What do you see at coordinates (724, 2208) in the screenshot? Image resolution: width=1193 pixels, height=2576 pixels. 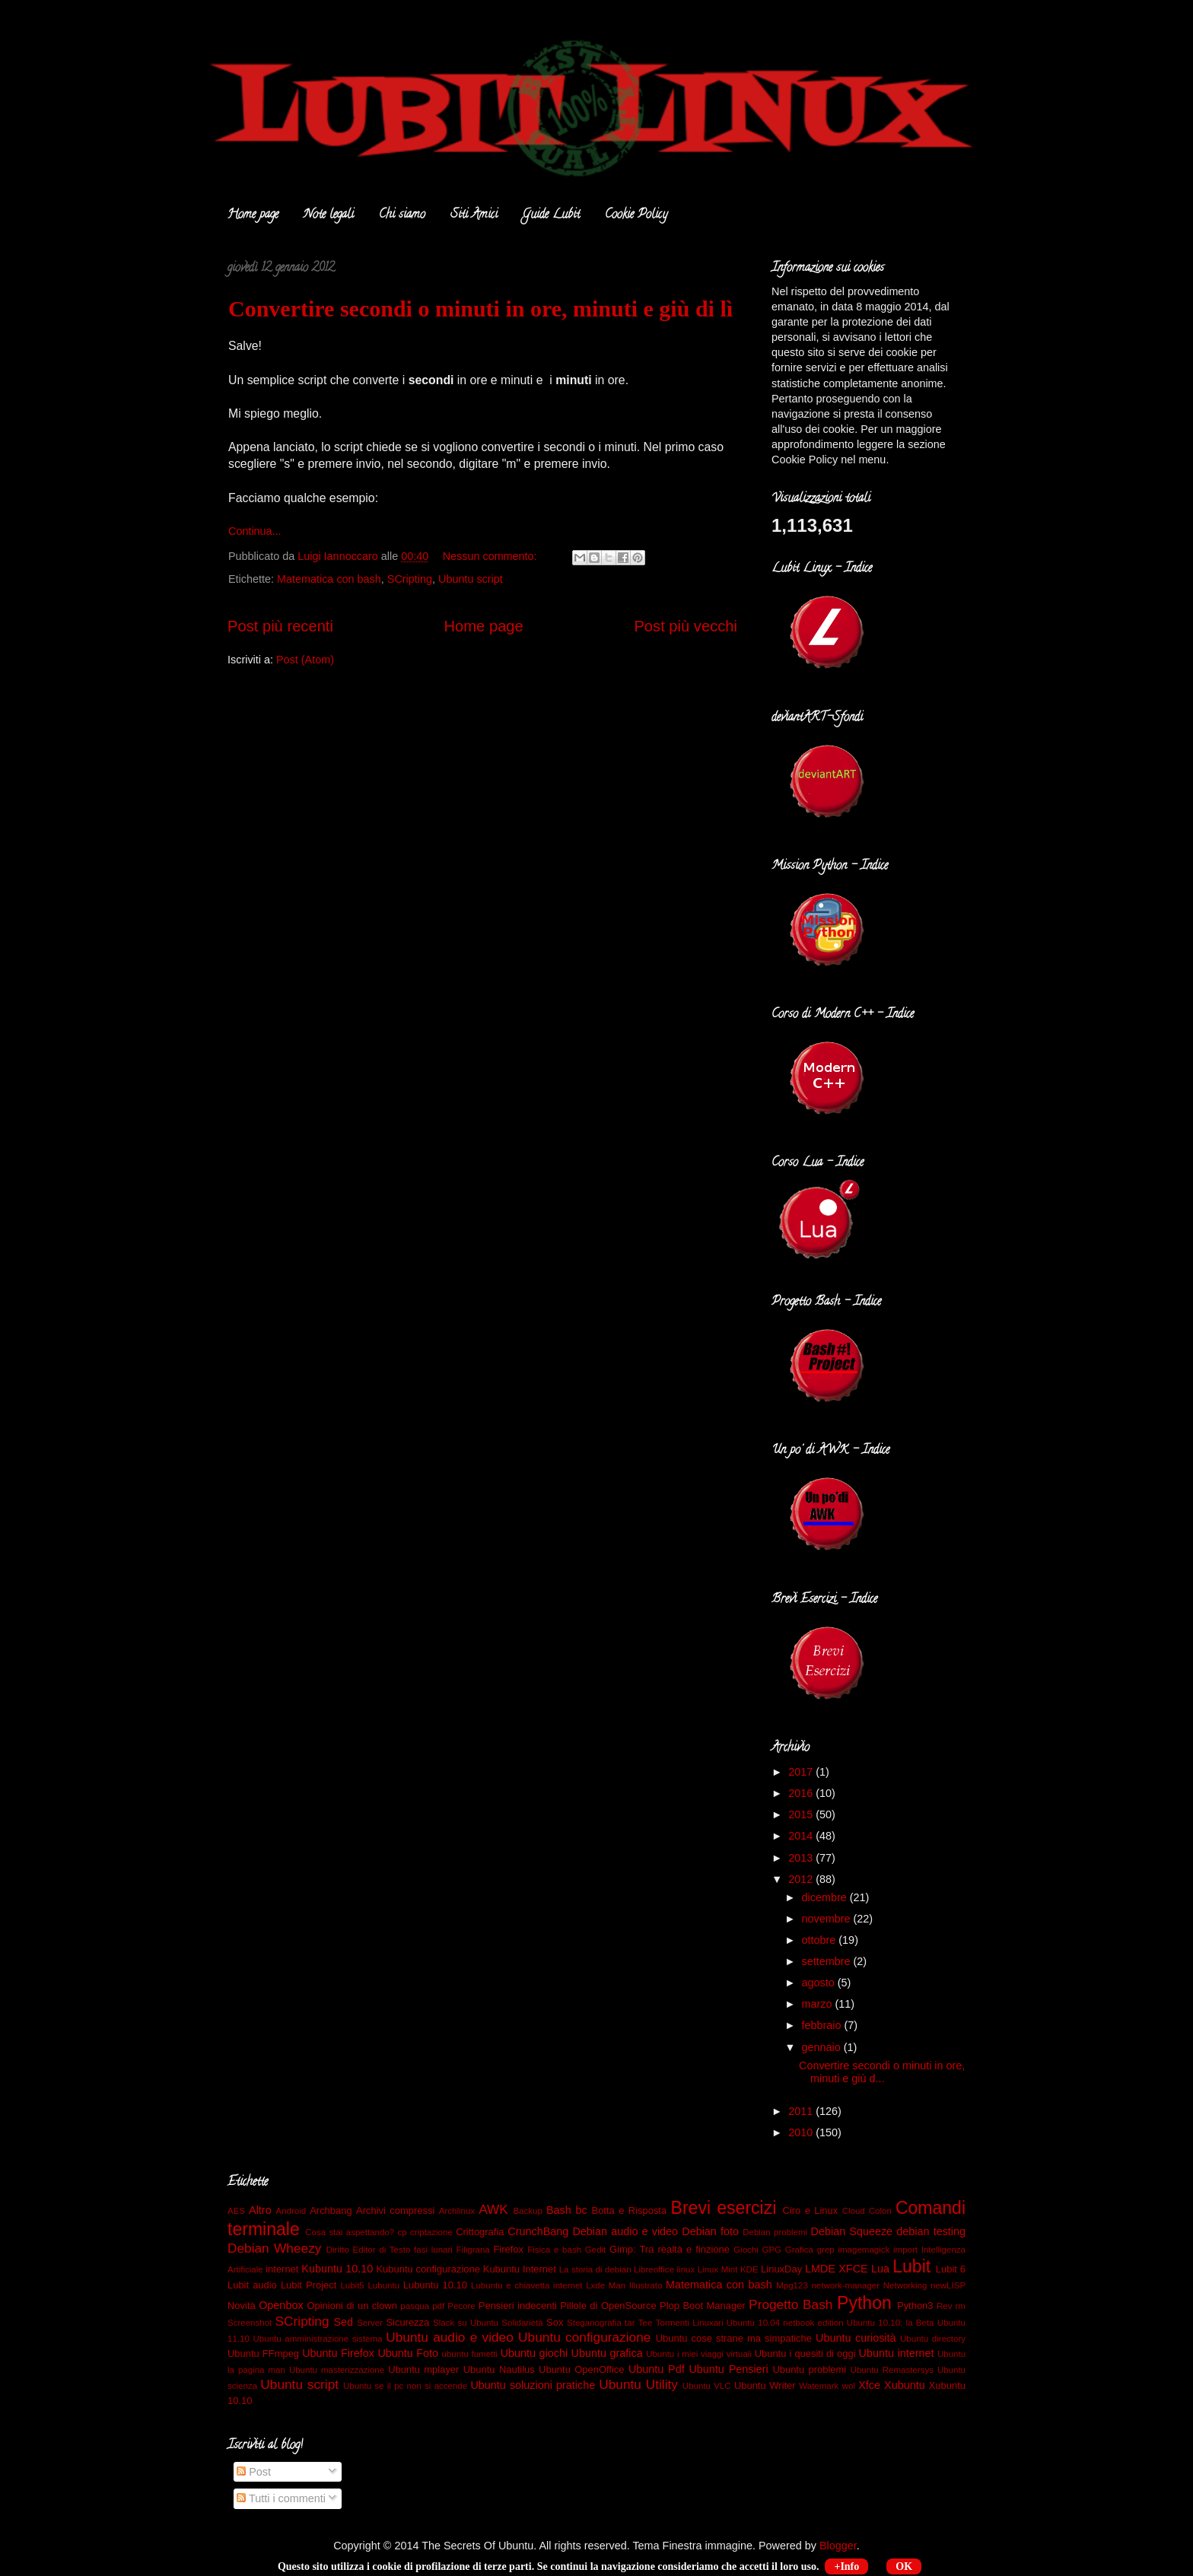 I see `Brevi esercizi` at bounding box center [724, 2208].